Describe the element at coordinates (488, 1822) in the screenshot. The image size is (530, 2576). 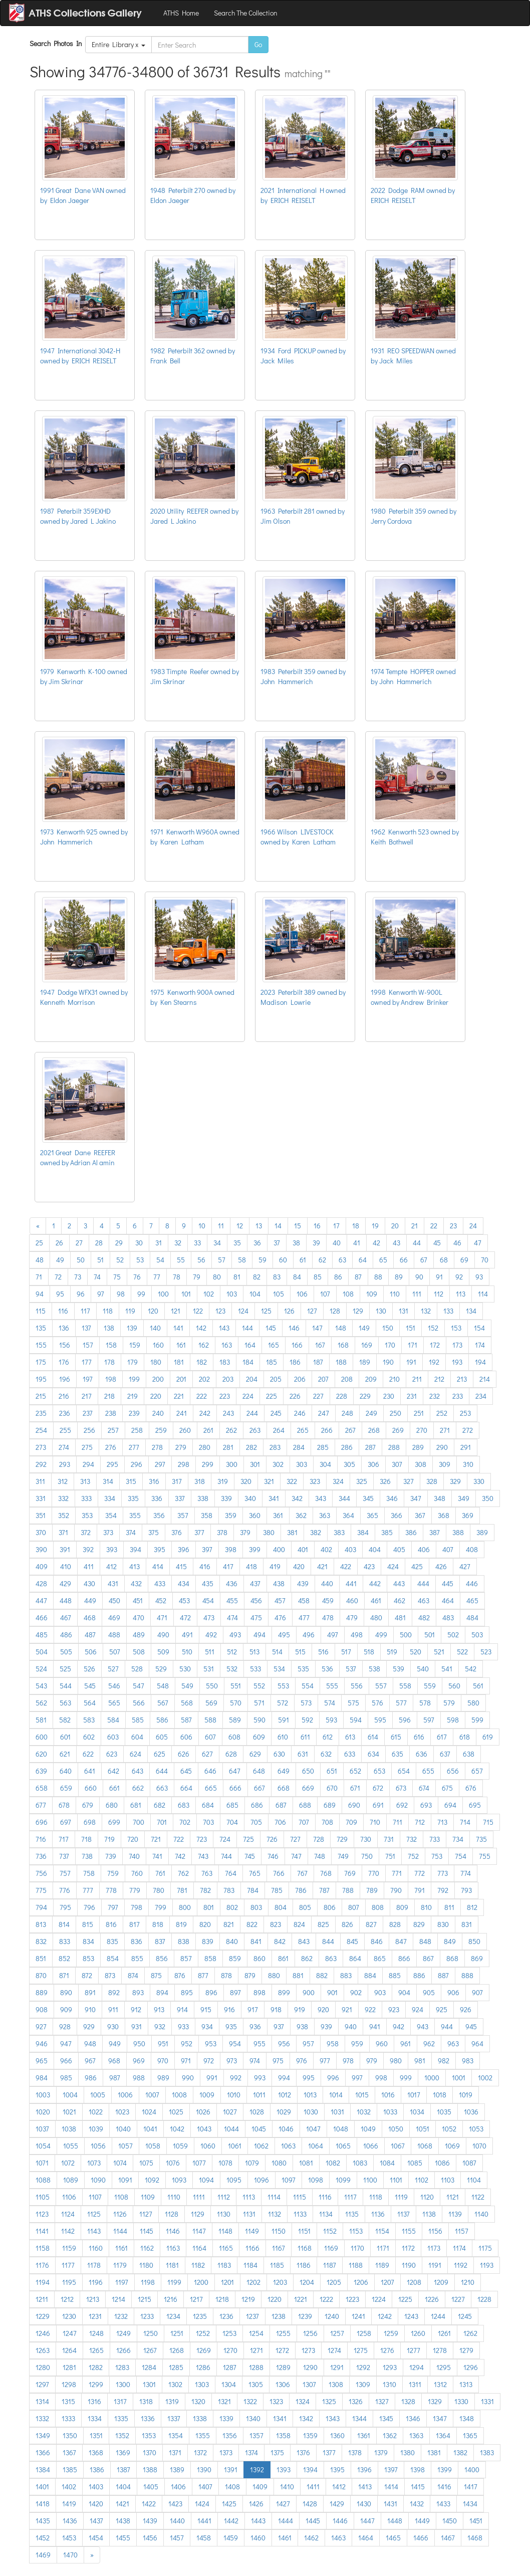
I see `715` at that location.